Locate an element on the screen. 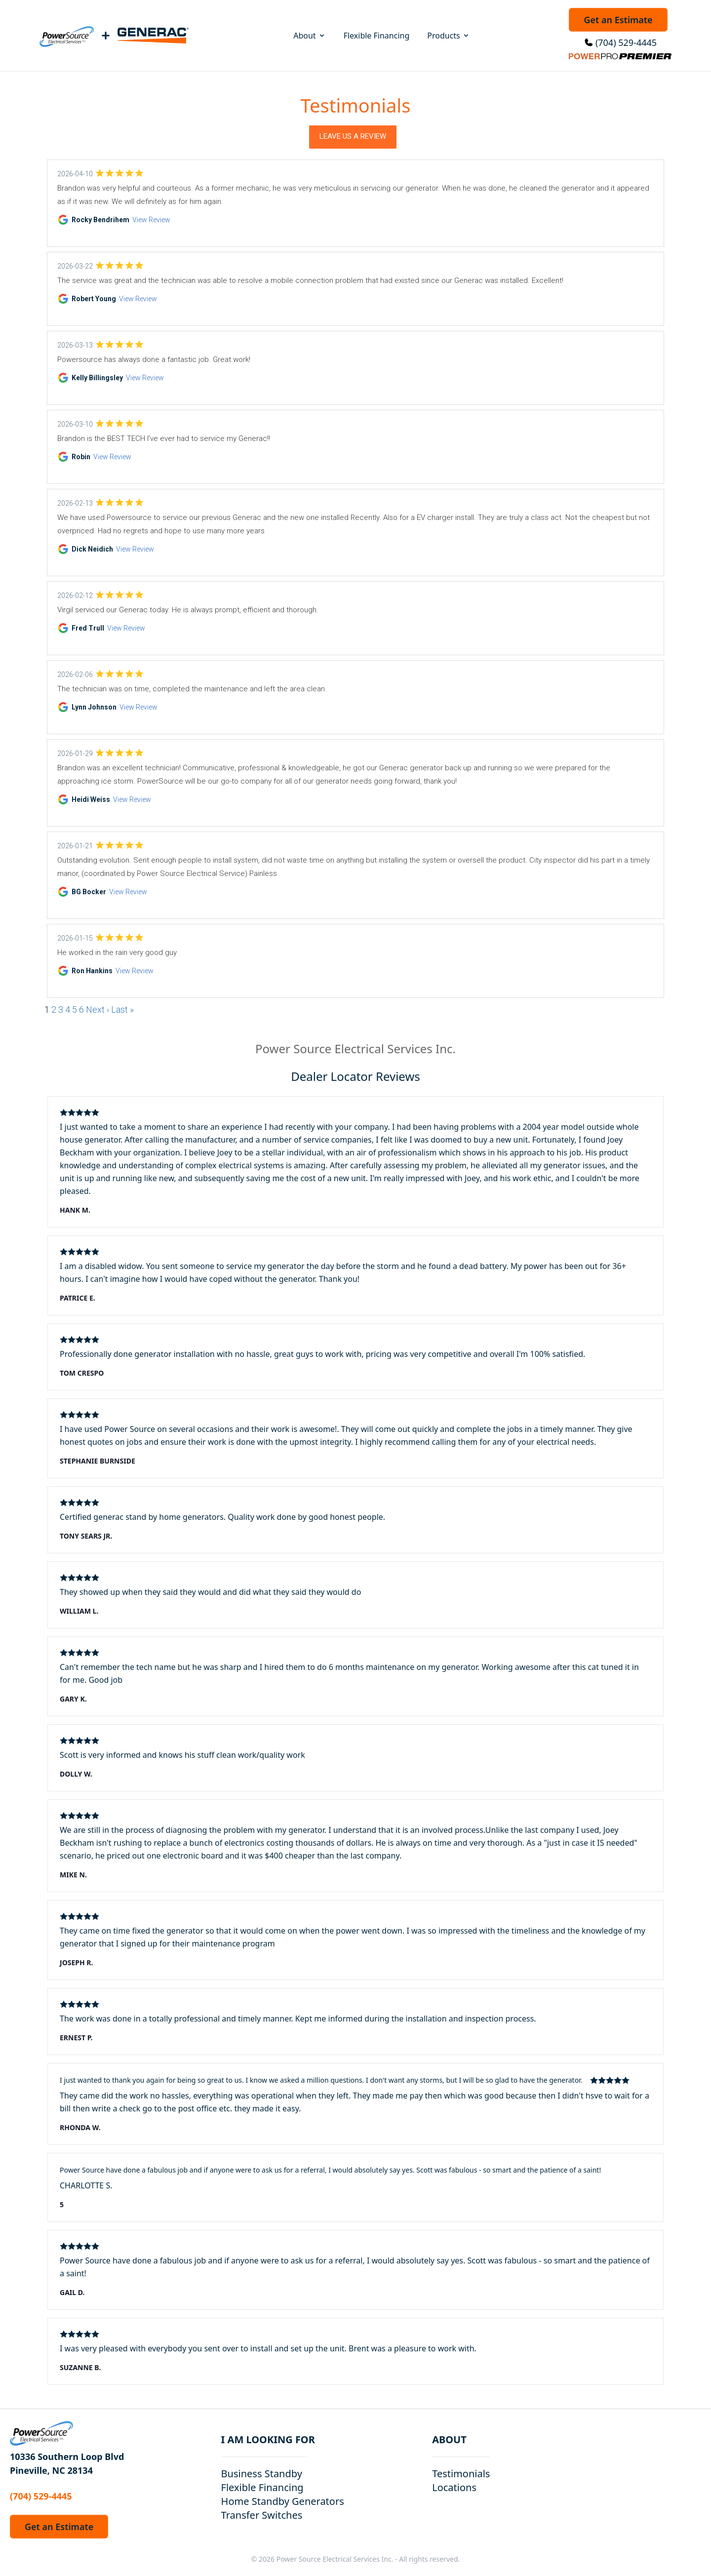 The width and height of the screenshot is (711, 2576). Get an Estimate is located at coordinates (618, 20).